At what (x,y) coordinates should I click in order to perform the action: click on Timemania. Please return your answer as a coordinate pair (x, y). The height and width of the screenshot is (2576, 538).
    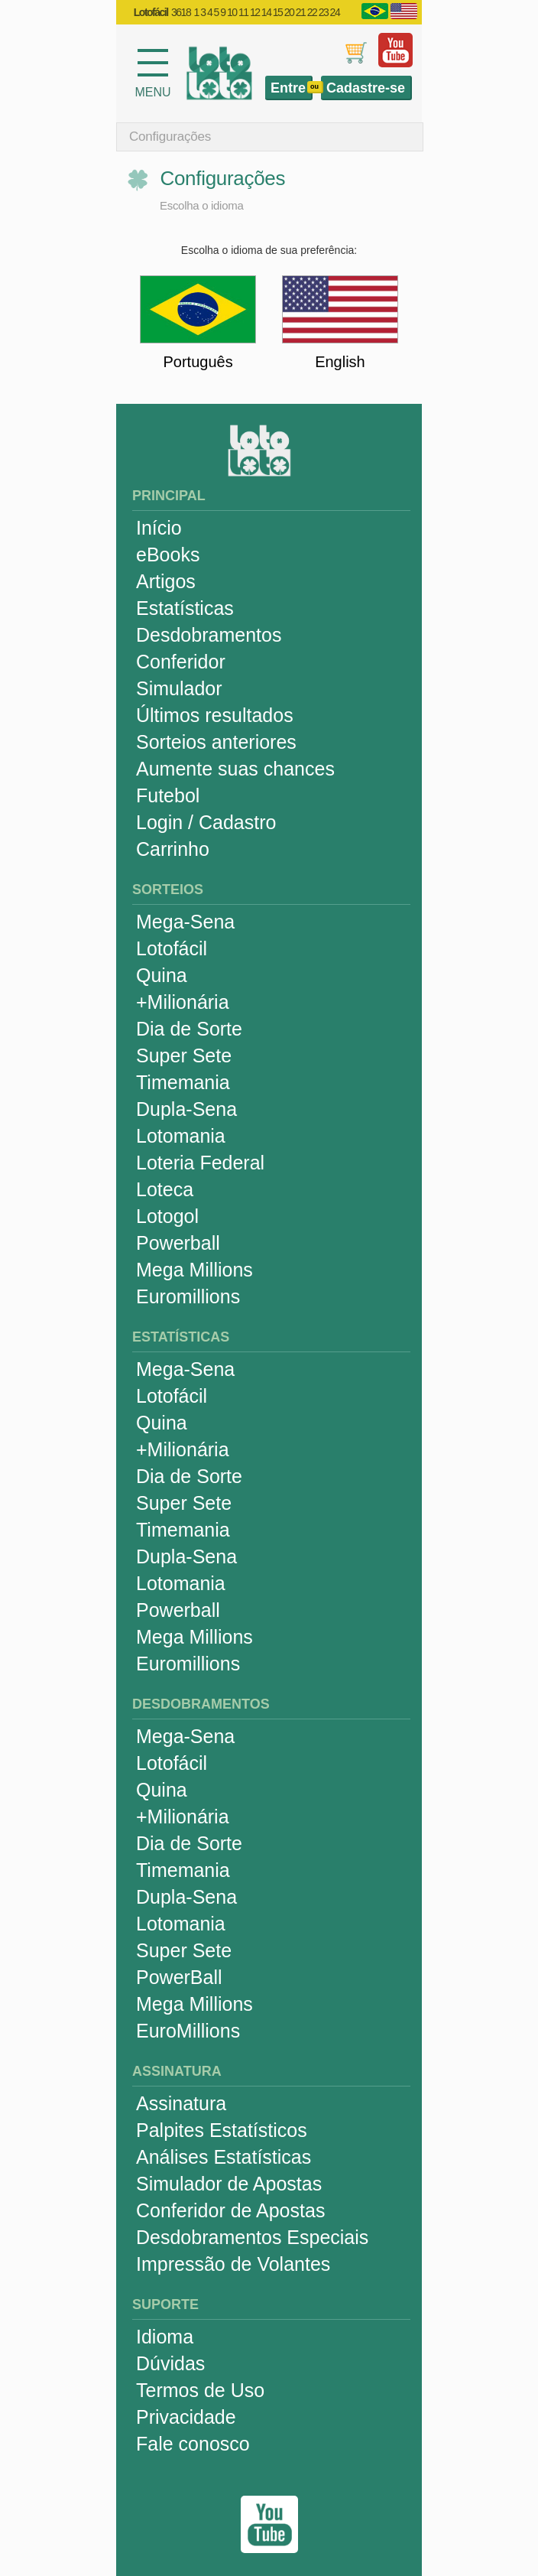
    Looking at the image, I should click on (183, 1082).